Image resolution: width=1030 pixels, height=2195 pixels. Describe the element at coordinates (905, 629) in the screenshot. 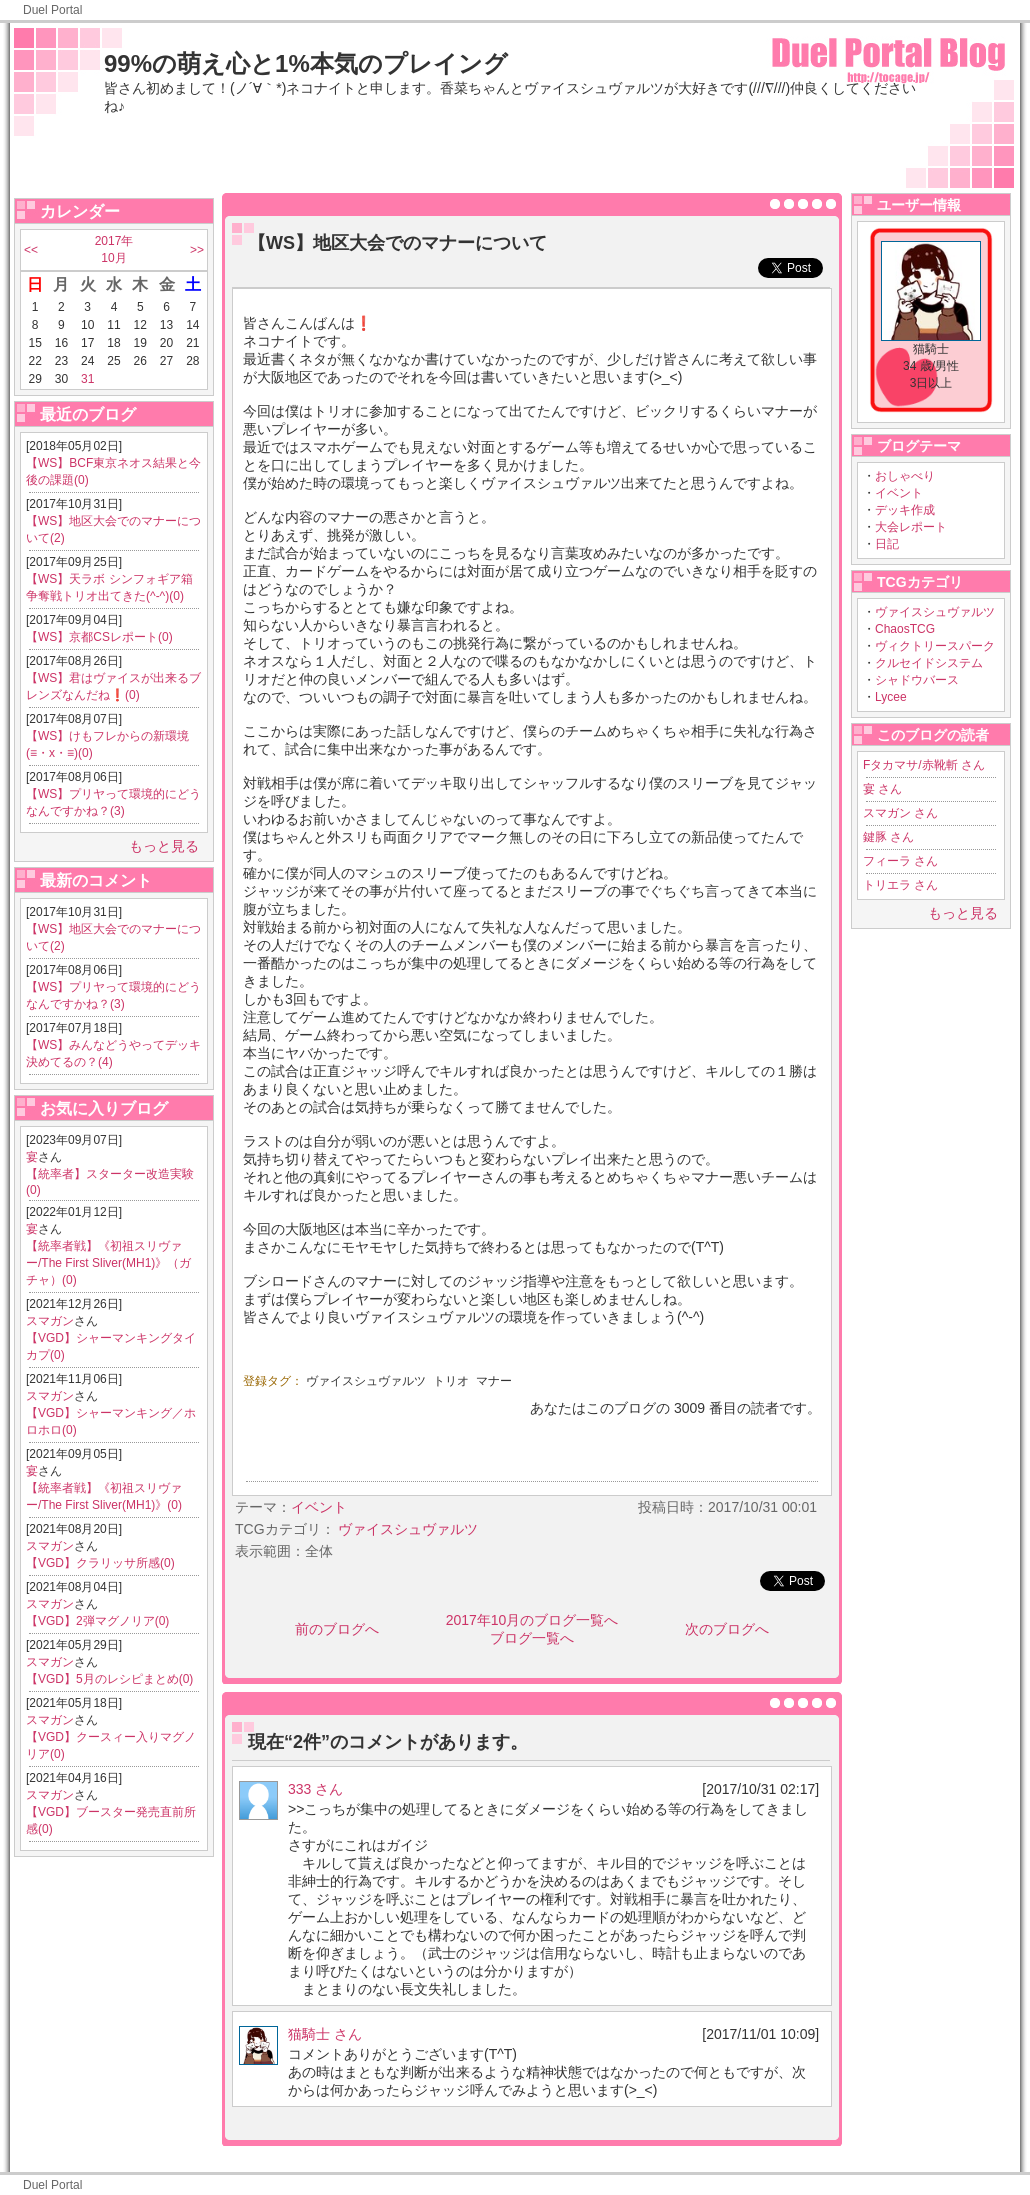

I see `ChaosTCG` at that location.